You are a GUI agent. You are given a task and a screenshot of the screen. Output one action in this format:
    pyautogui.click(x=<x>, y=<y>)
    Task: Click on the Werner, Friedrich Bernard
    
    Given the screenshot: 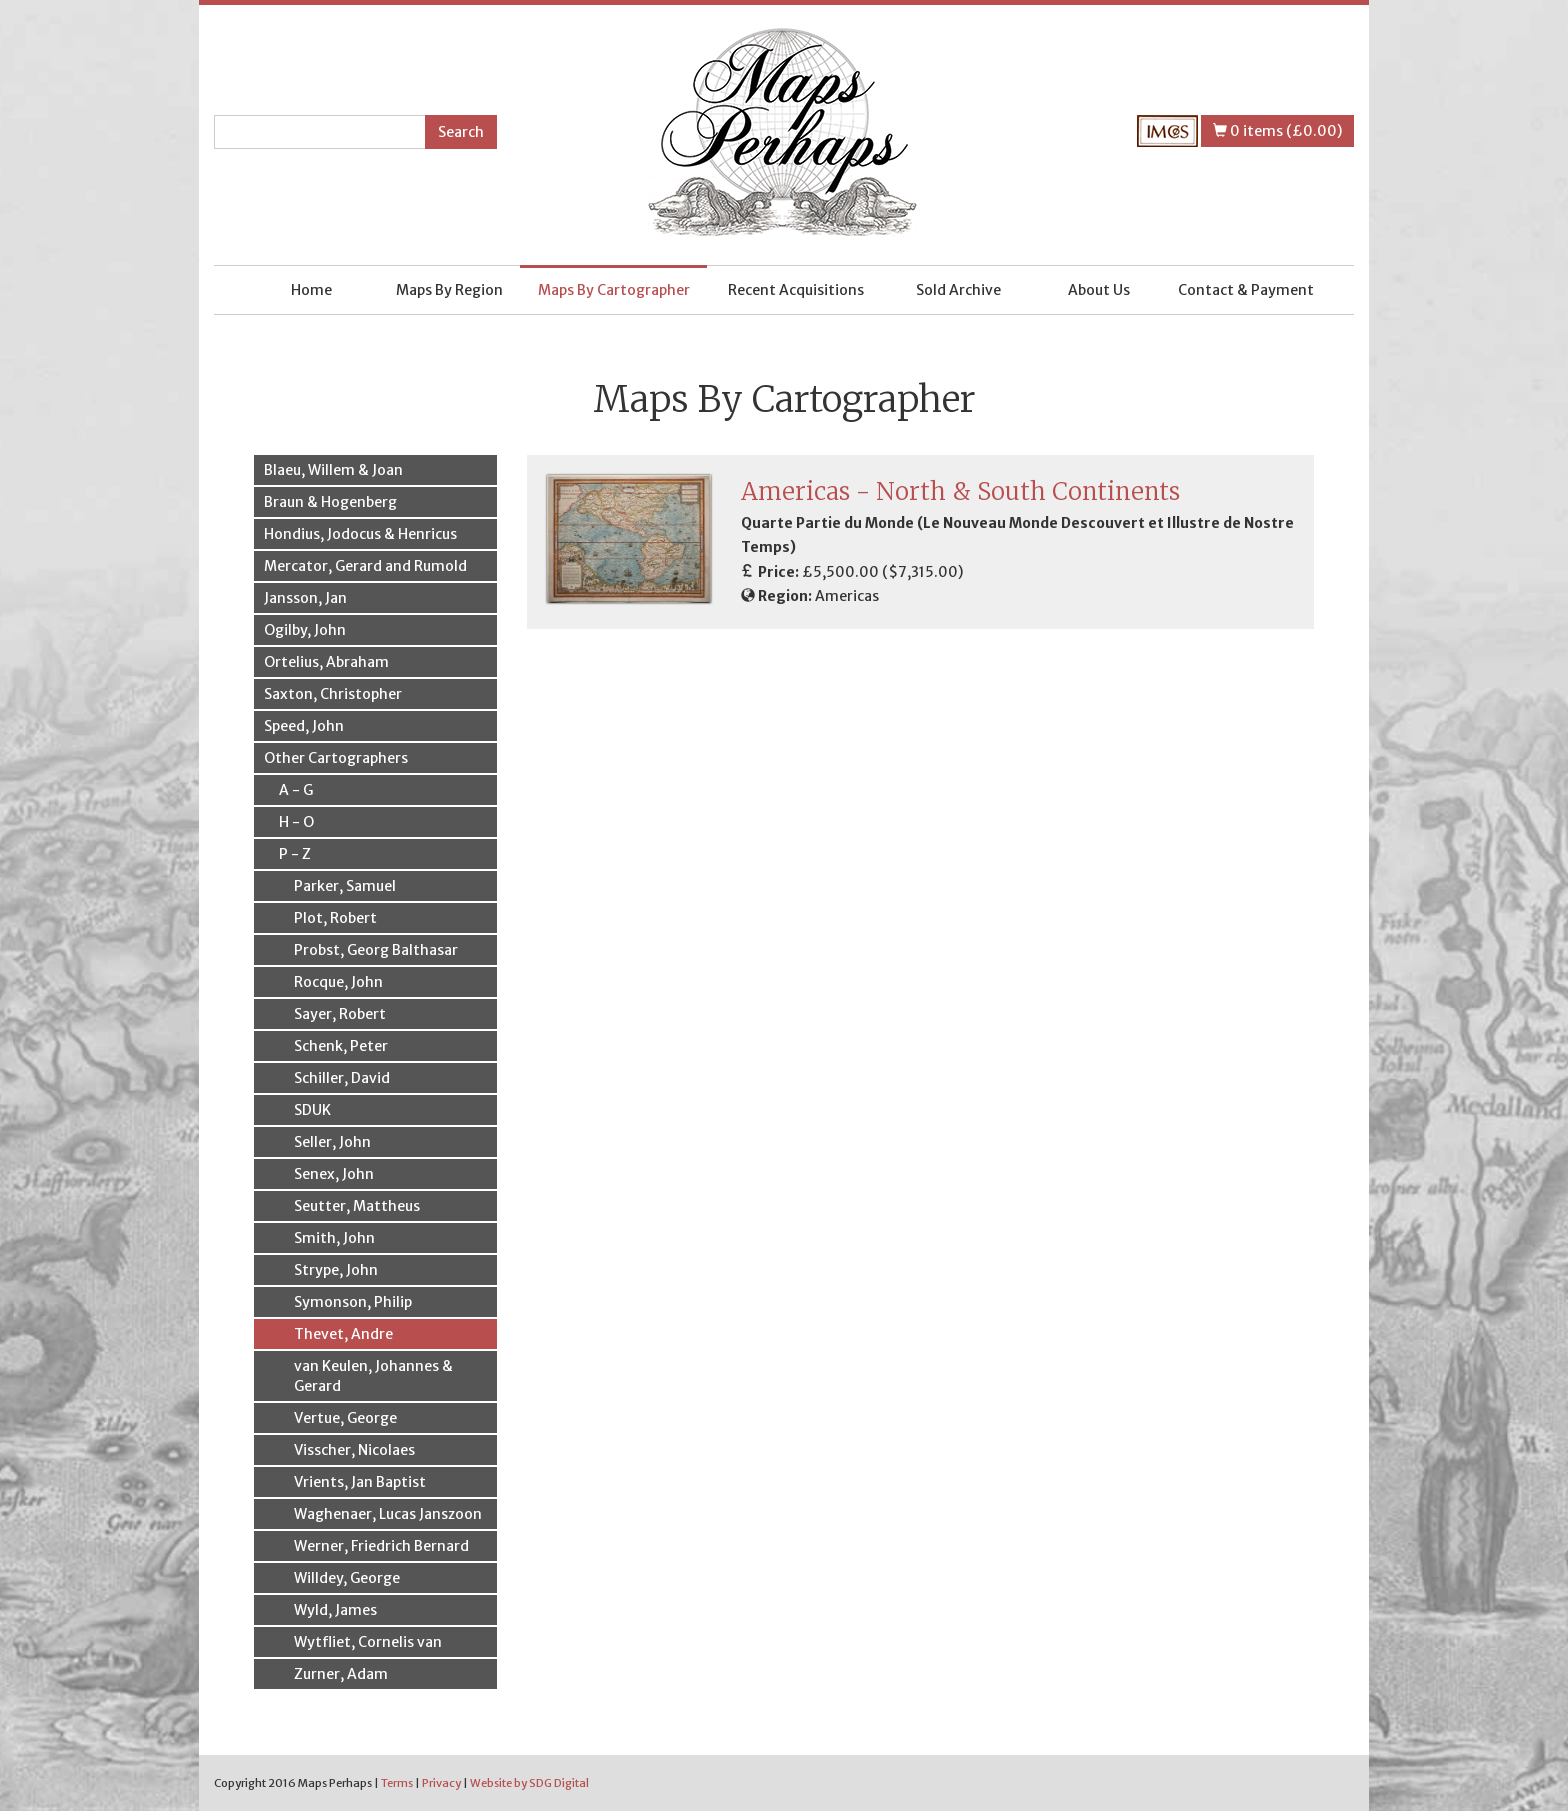 What is the action you would take?
    pyautogui.click(x=381, y=1546)
    